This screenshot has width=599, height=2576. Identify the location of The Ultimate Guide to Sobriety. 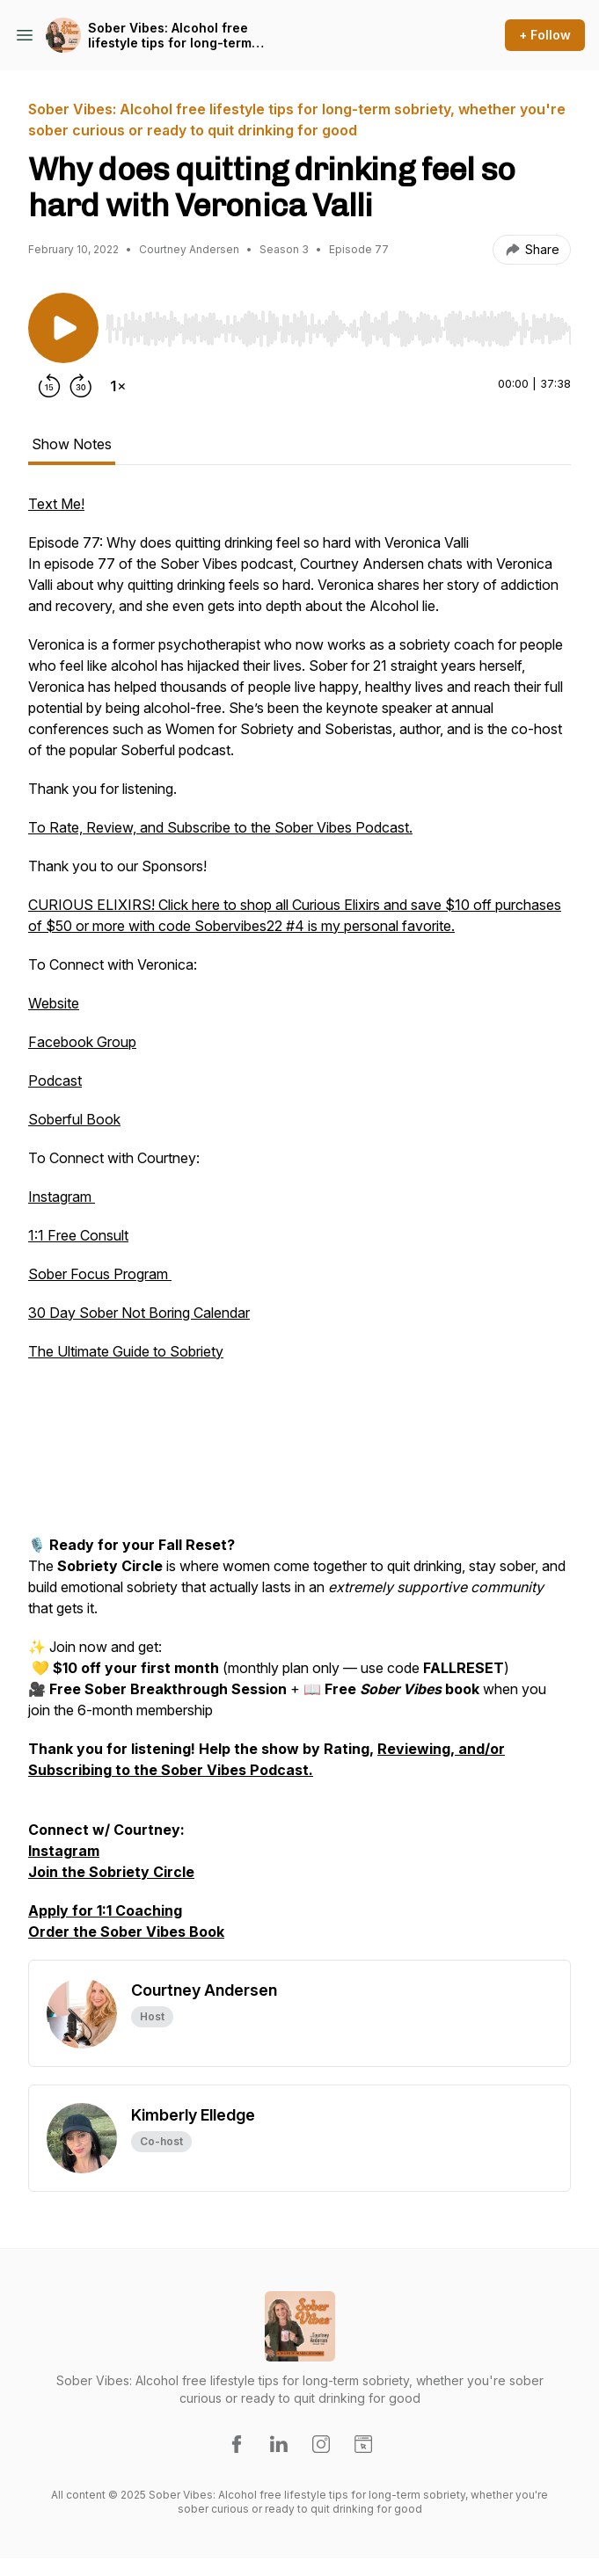
(125, 1351).